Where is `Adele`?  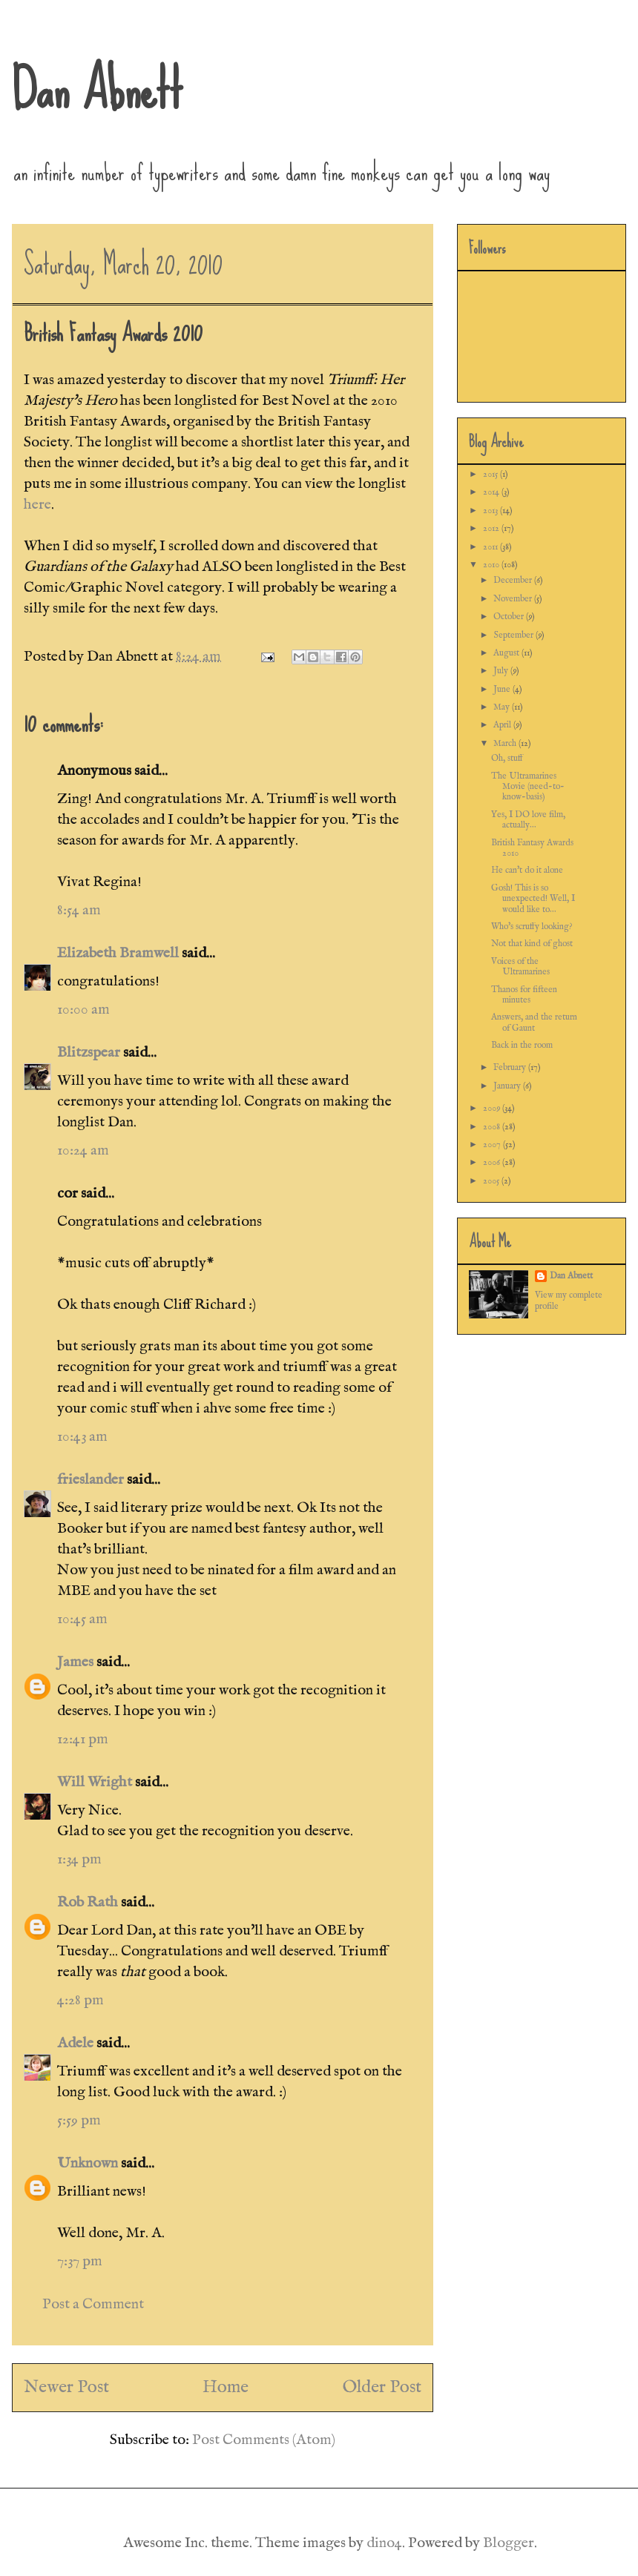 Adele is located at coordinates (75, 2043).